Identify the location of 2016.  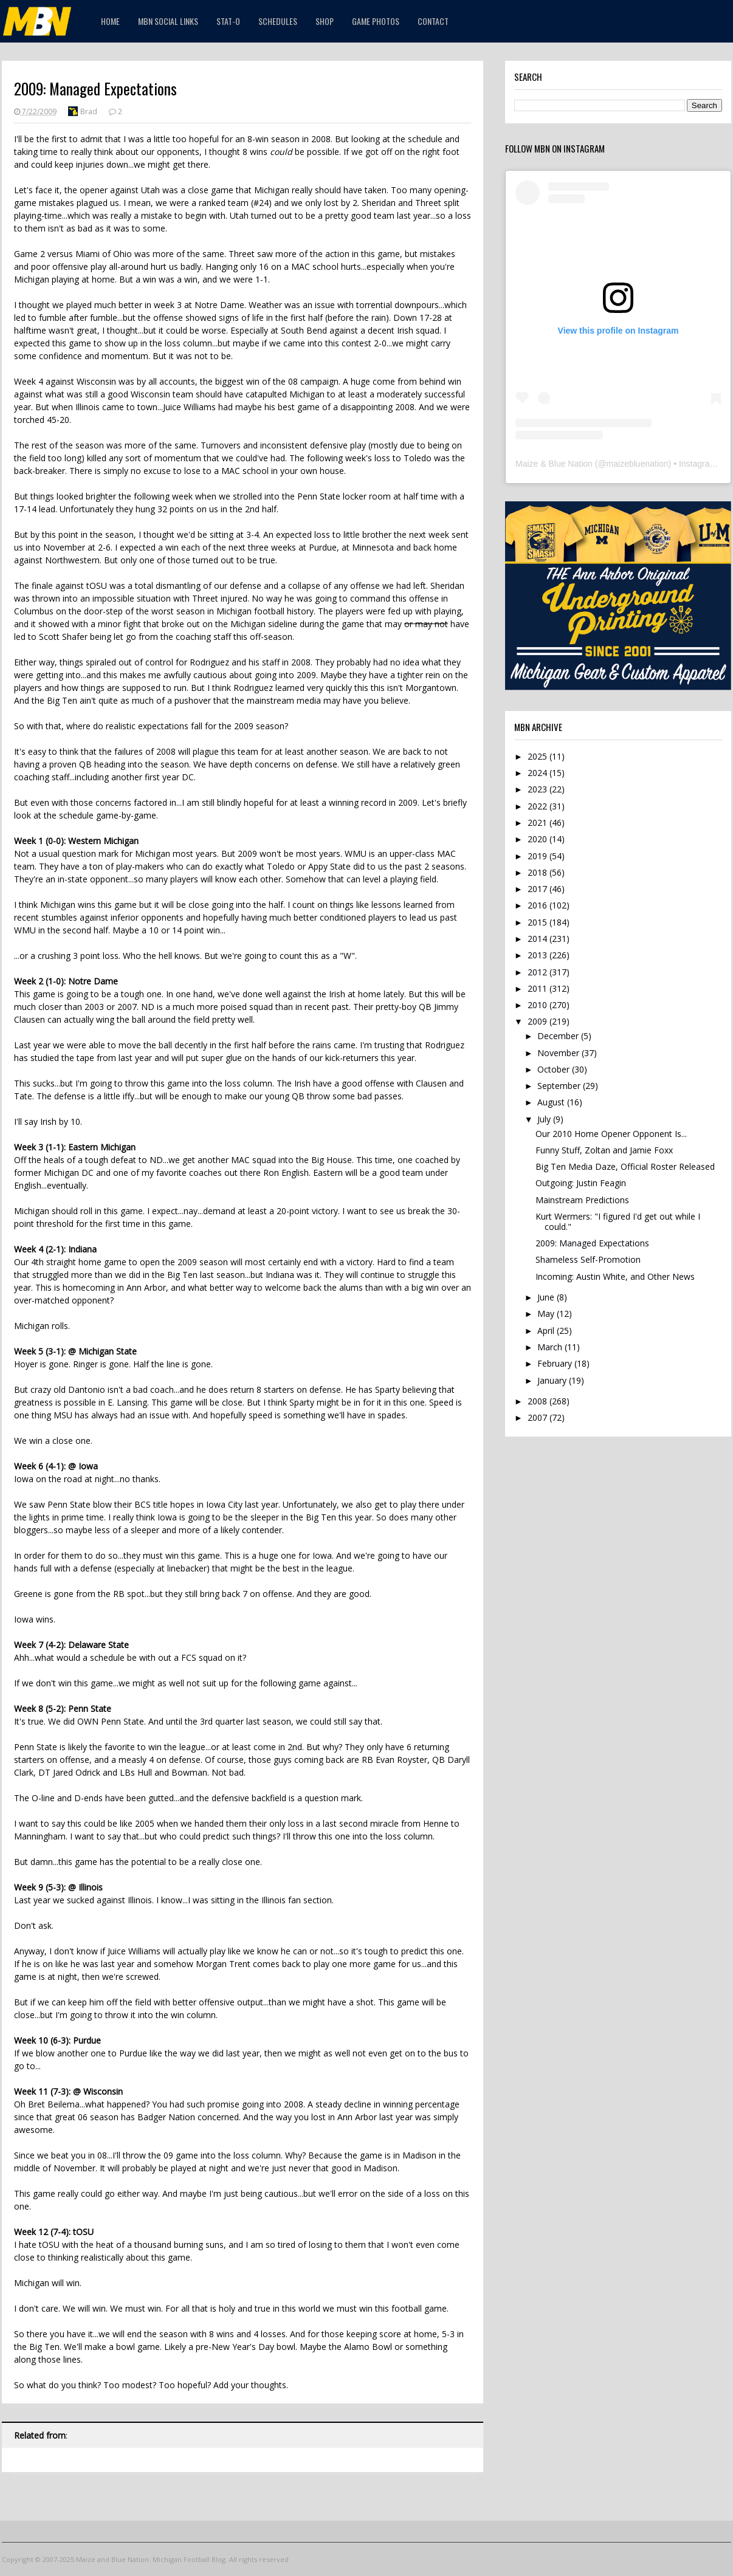
(538, 905).